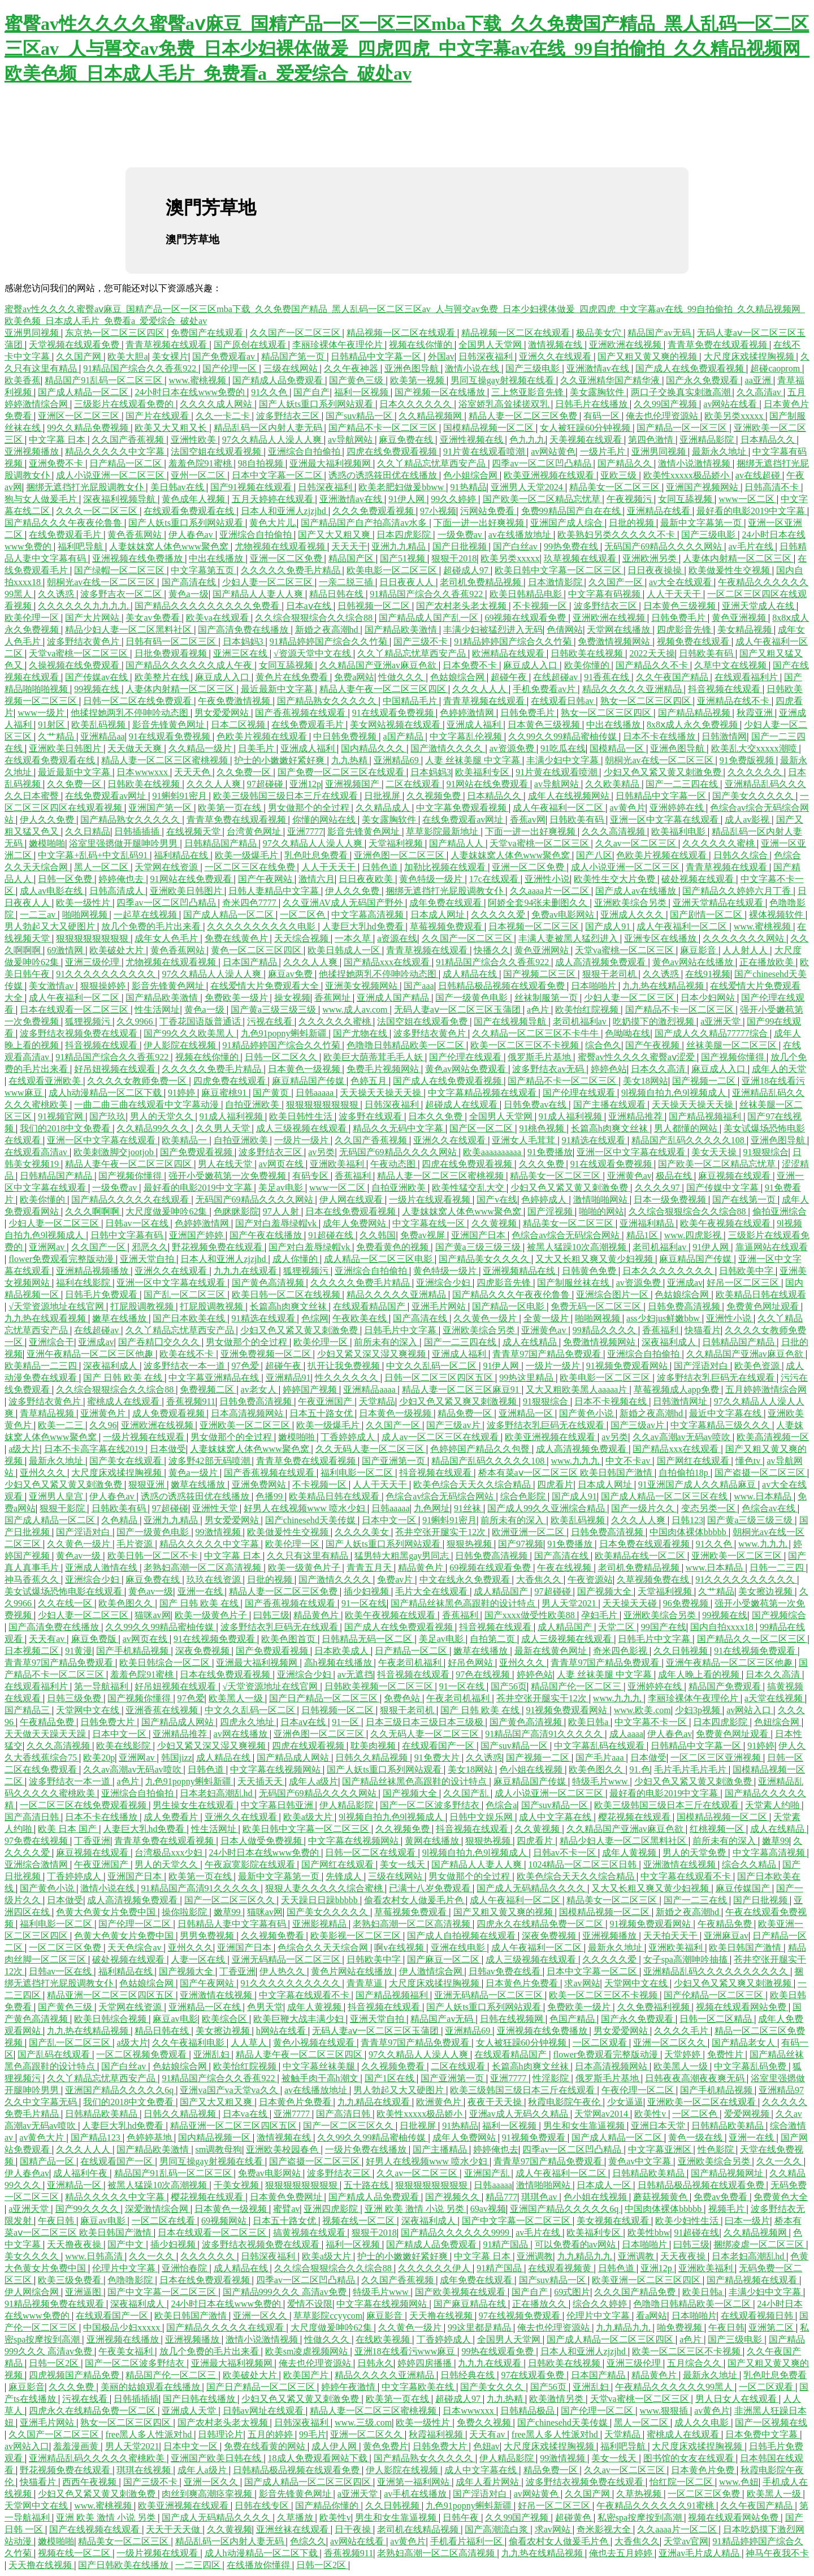 Image resolution: width=814 pixels, height=2576 pixels. I want to click on 国产91视频在线观看, so click(252, 487).